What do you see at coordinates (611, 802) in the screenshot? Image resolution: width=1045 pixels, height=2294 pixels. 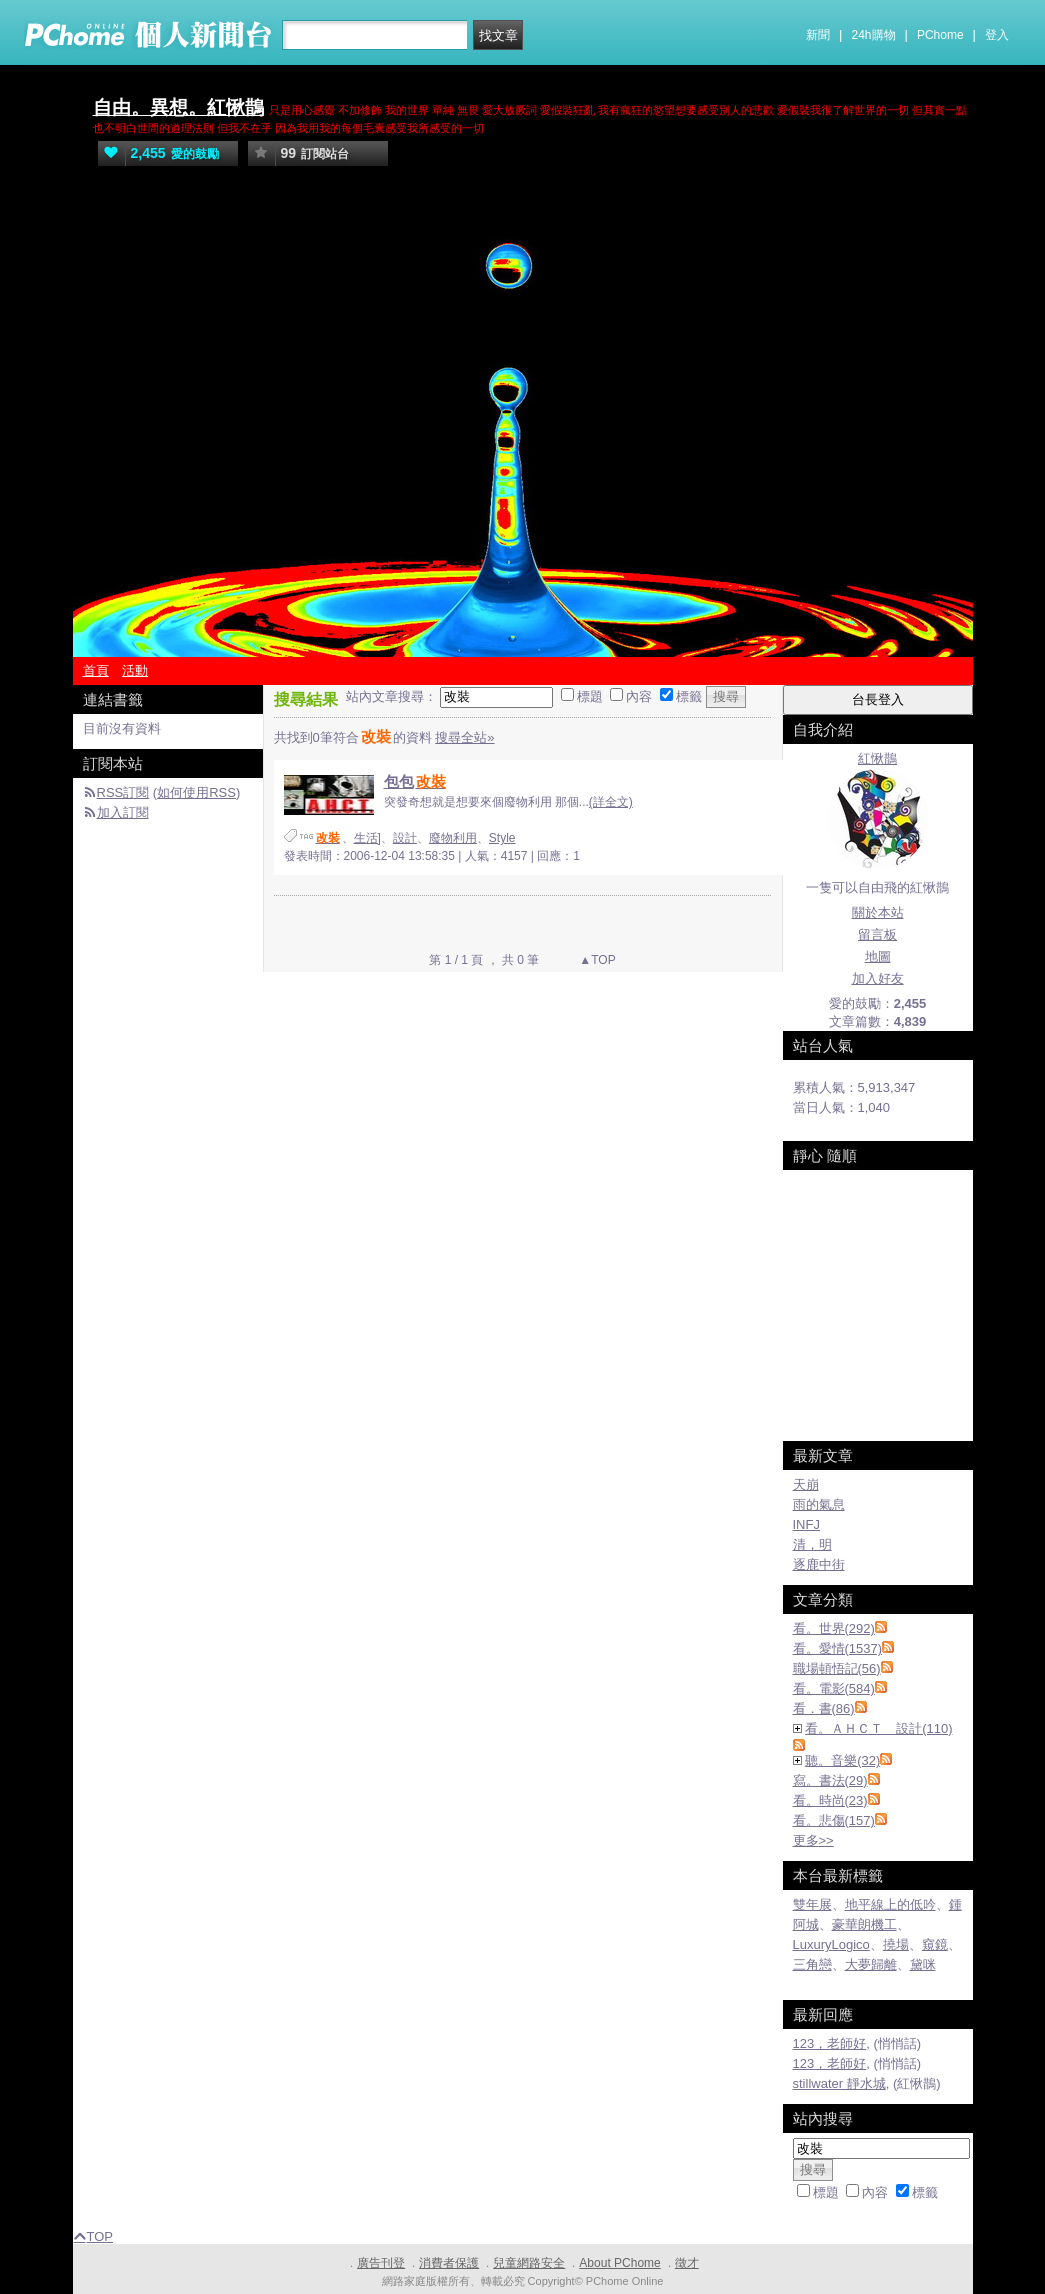 I see `(詳全文)` at bounding box center [611, 802].